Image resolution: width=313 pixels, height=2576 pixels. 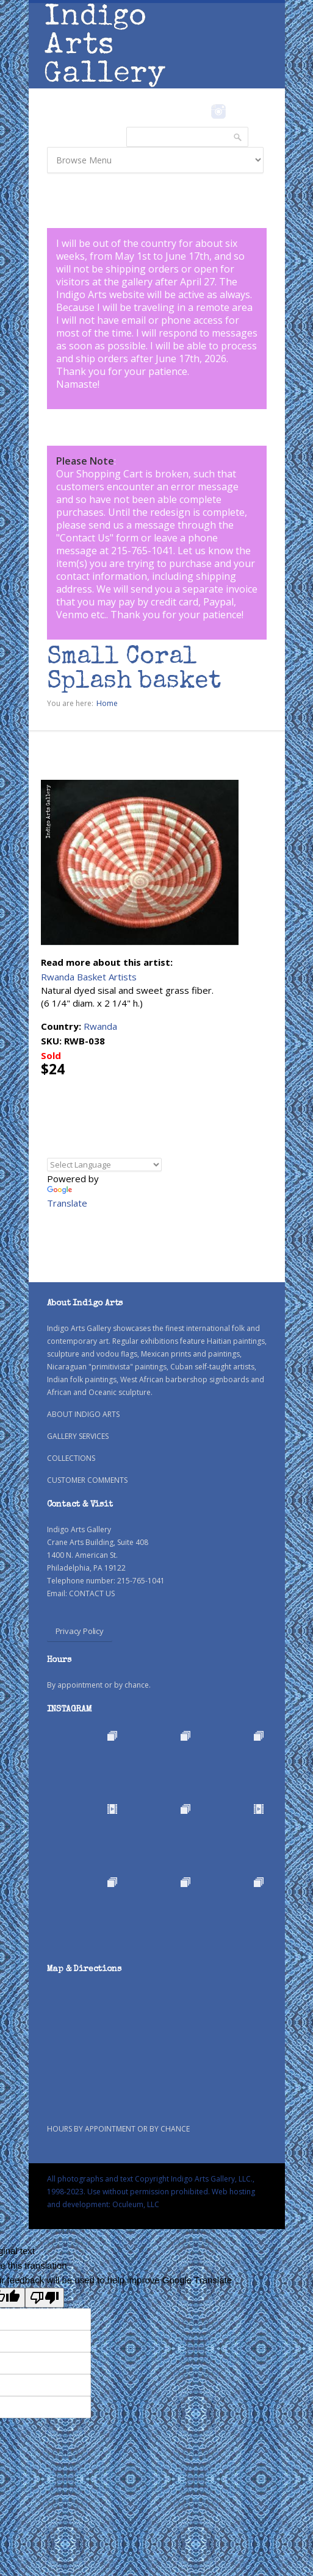 I want to click on Privacy Policy, so click(x=80, y=1630).